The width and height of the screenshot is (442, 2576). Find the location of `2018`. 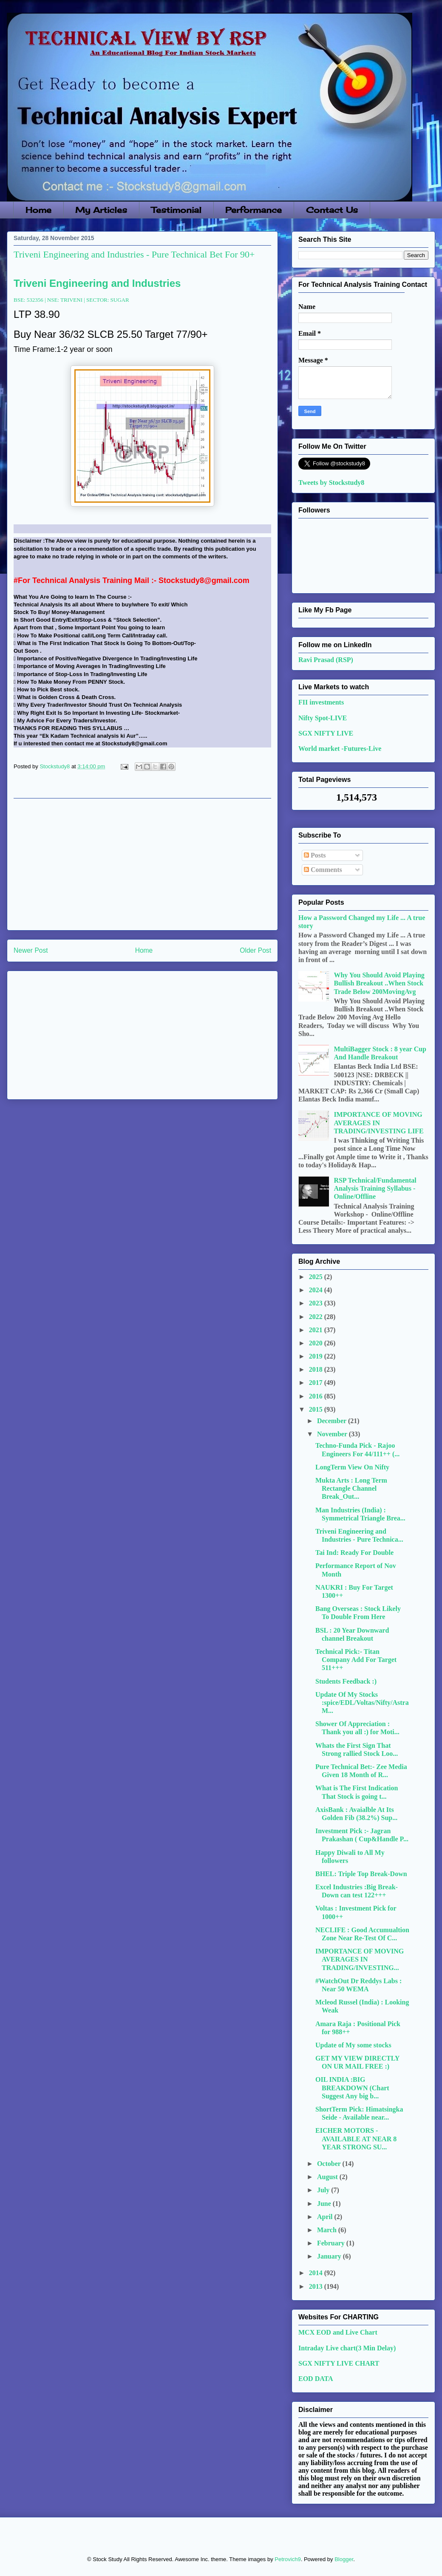

2018 is located at coordinates (316, 1369).